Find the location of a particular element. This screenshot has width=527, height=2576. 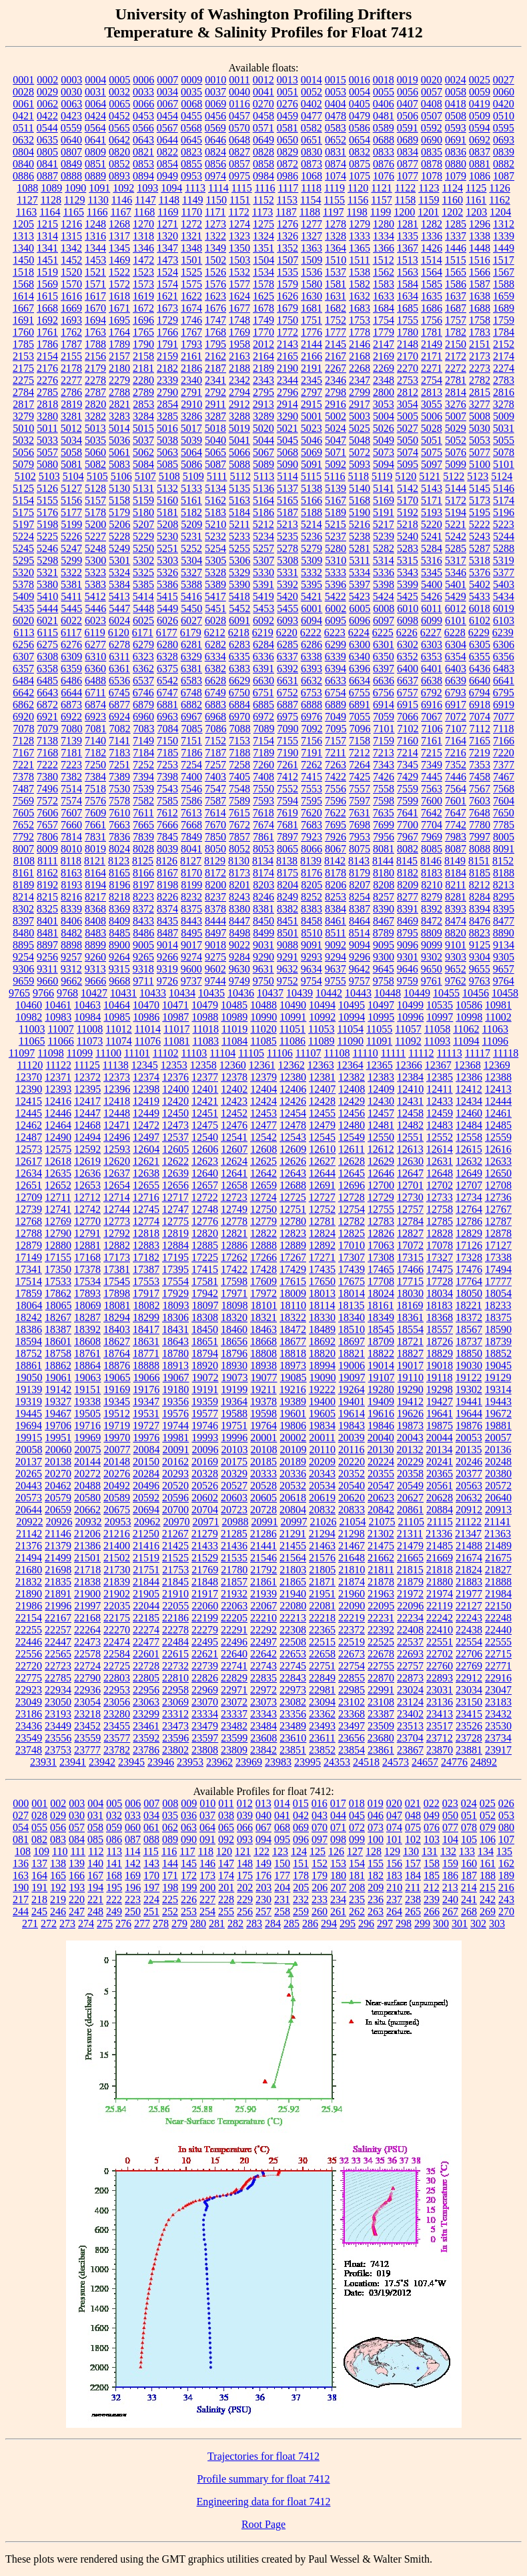

5301 is located at coordinates (119, 560).